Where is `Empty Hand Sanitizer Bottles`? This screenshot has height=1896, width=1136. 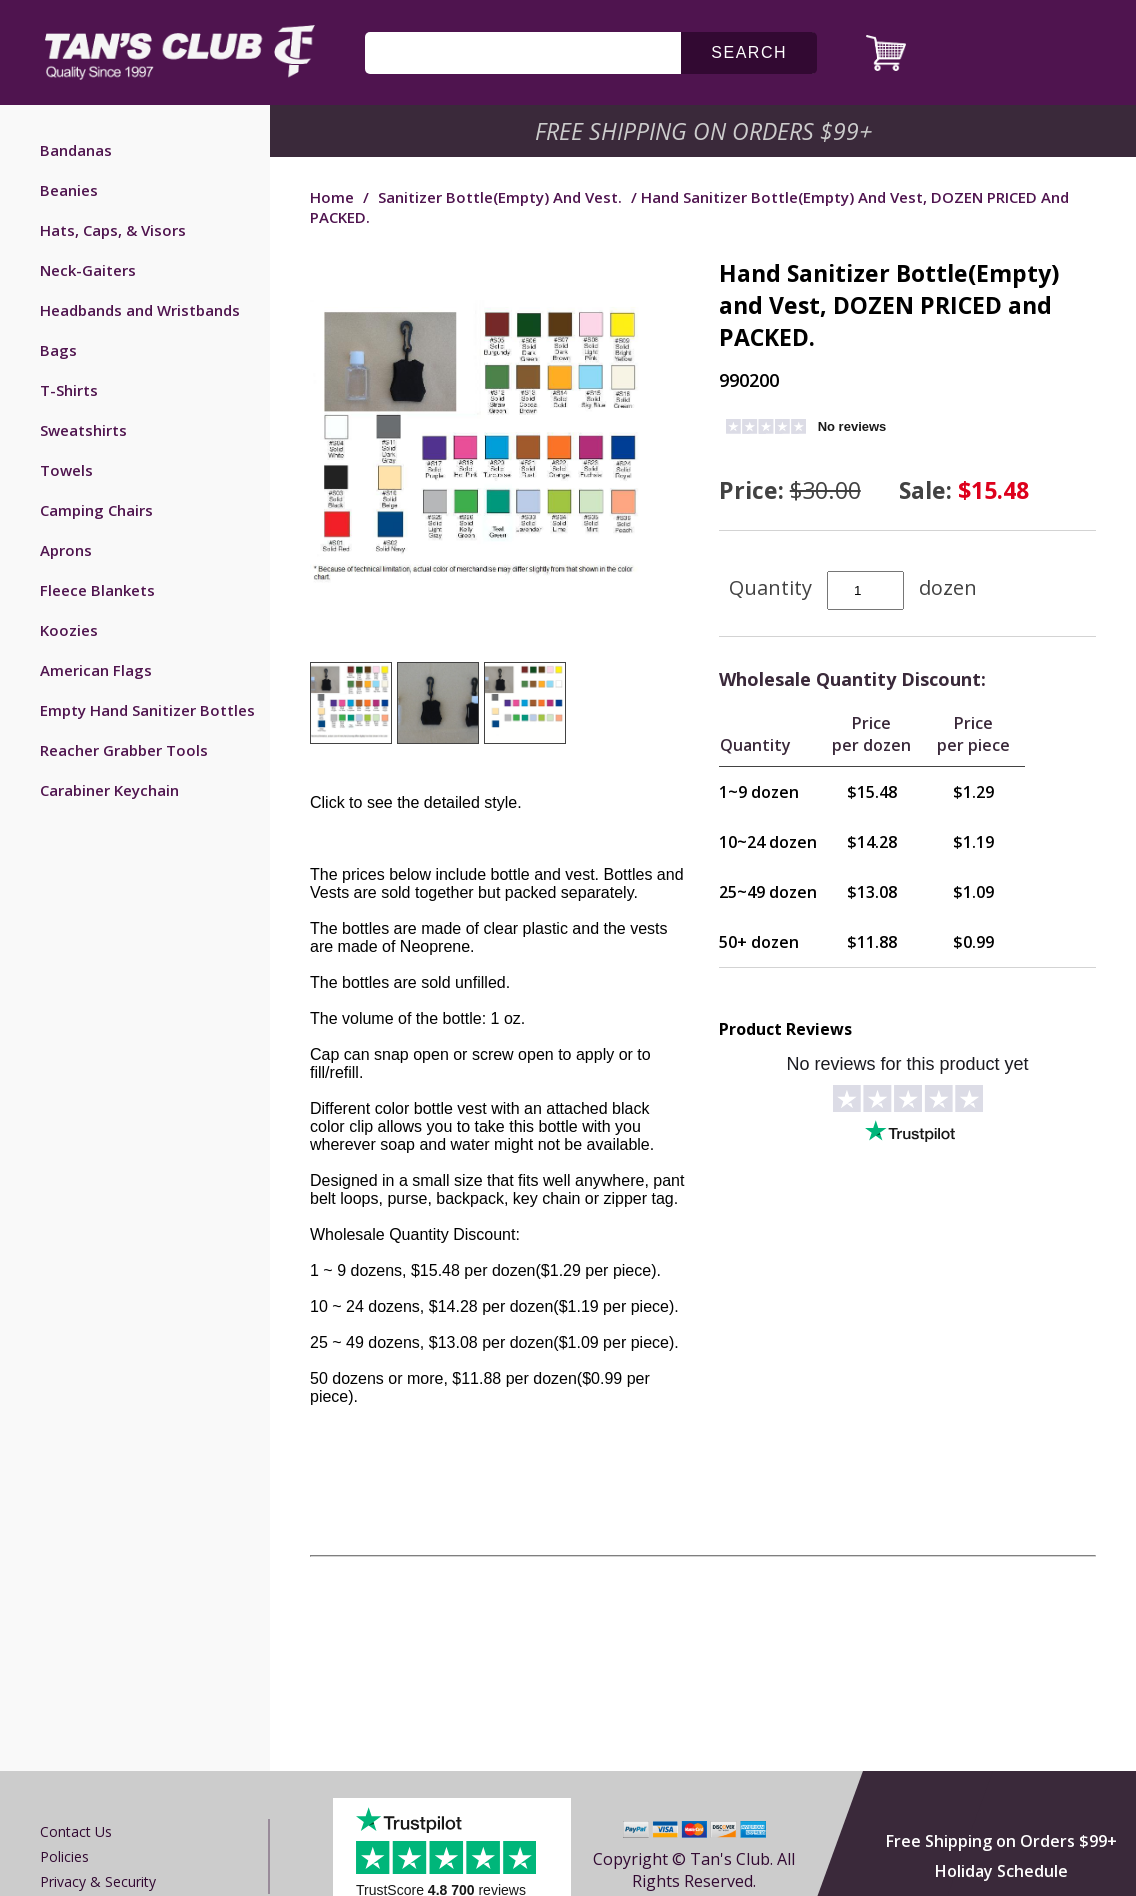
Empty Hand Sanitizer Bottles is located at coordinates (147, 710).